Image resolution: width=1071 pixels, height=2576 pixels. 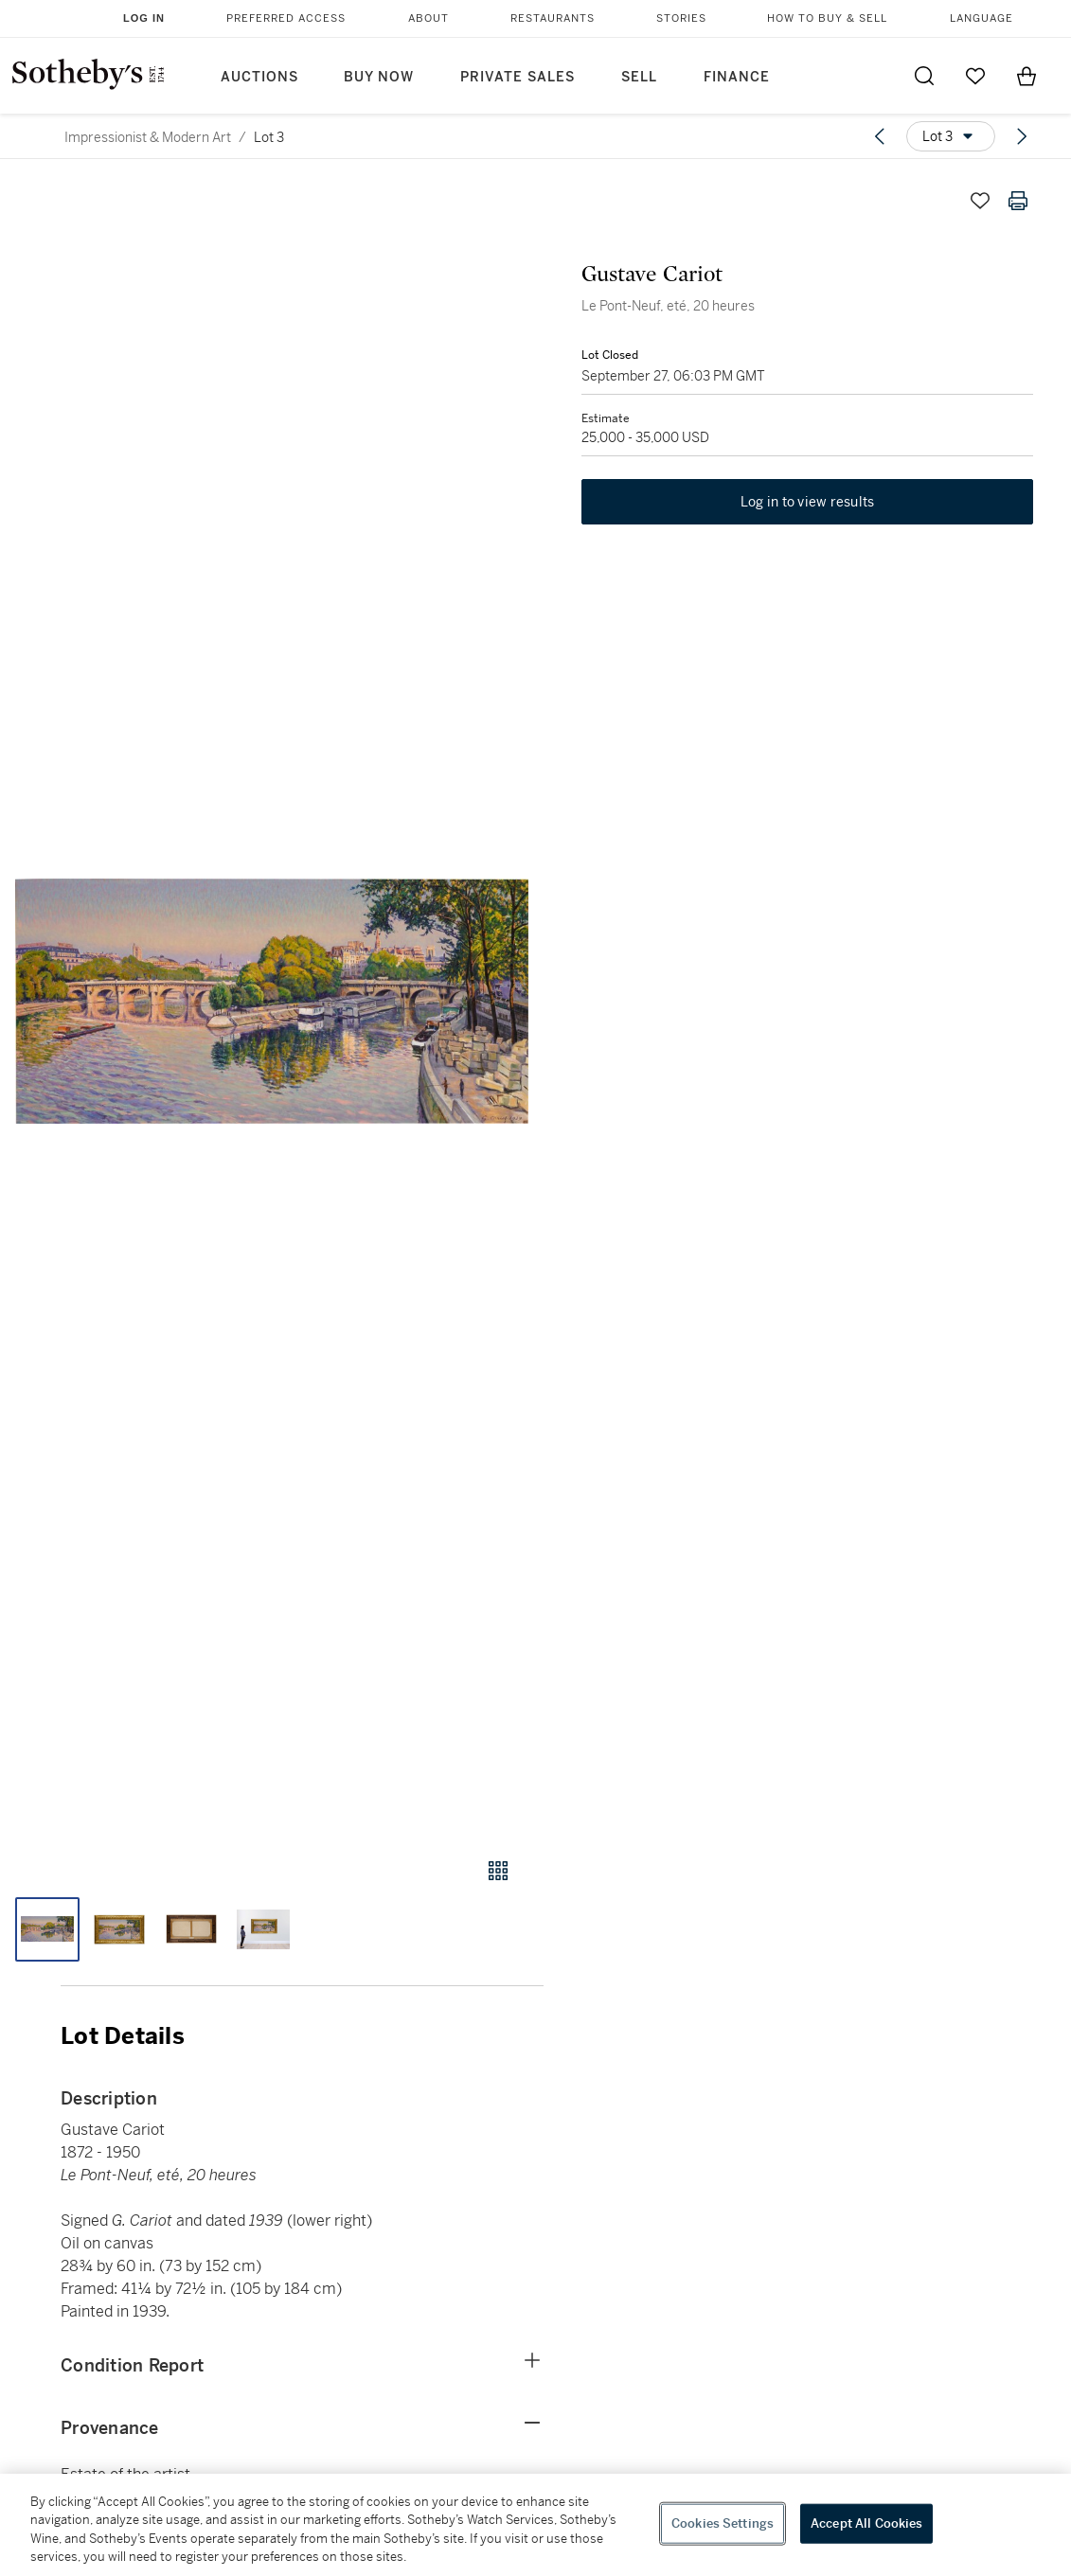 What do you see at coordinates (1018, 201) in the screenshot?
I see `[Print lot details]` at bounding box center [1018, 201].